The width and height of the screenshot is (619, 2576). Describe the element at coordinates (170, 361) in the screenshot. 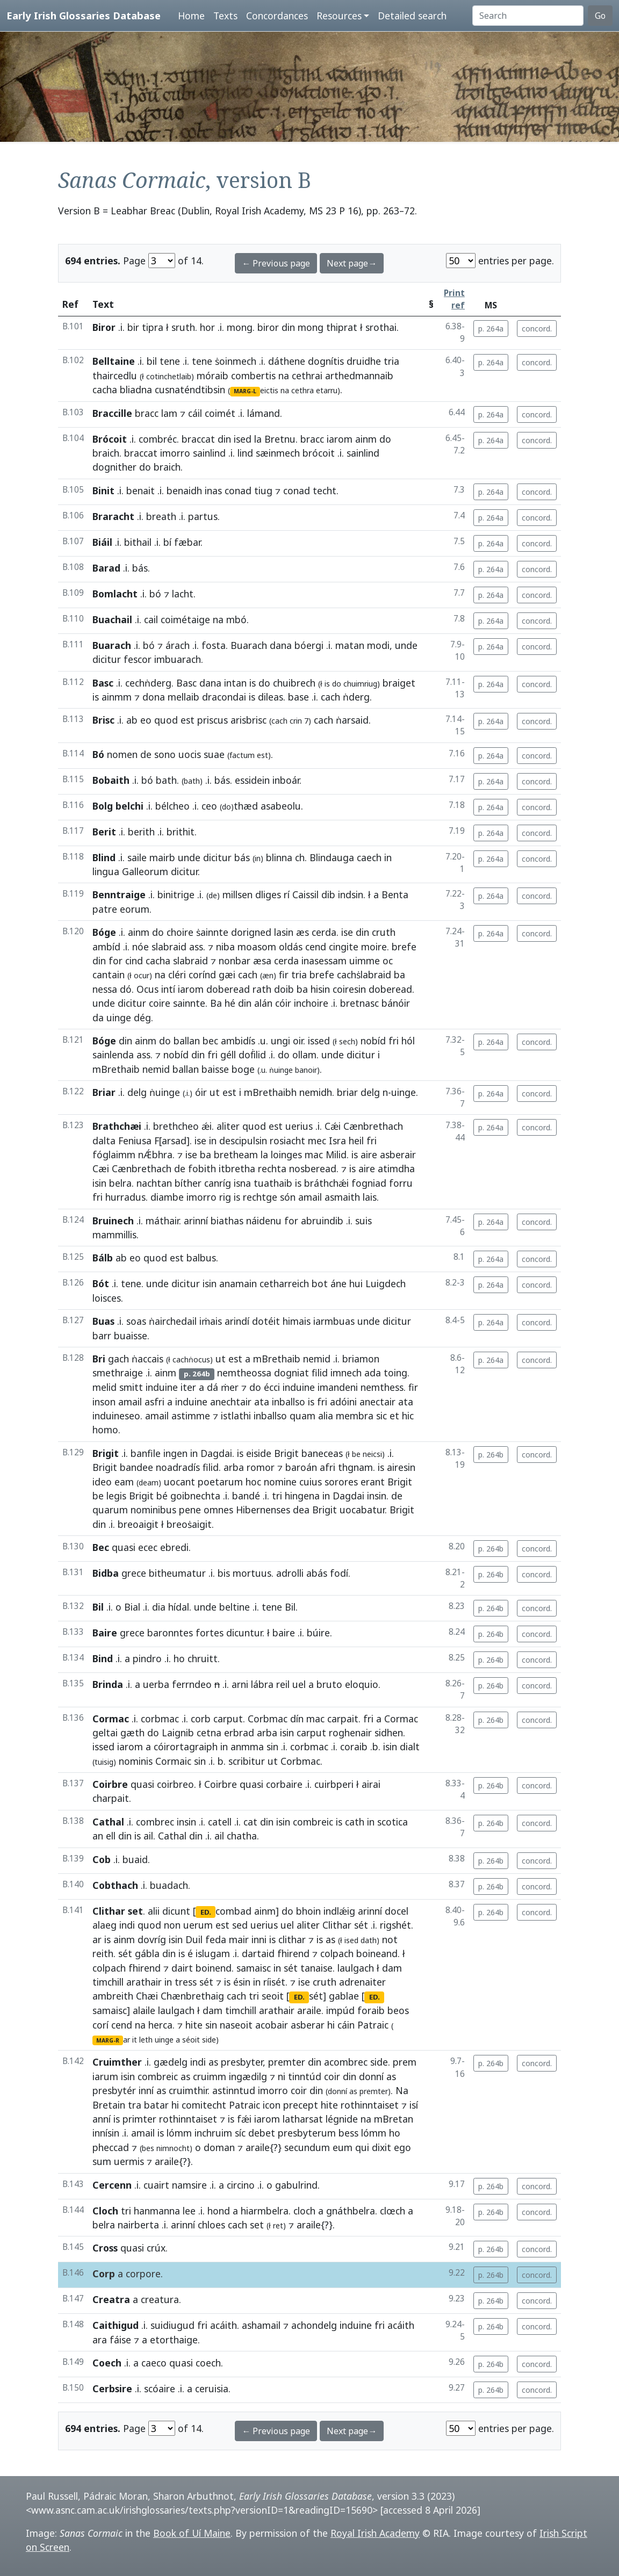

I see `tene` at that location.